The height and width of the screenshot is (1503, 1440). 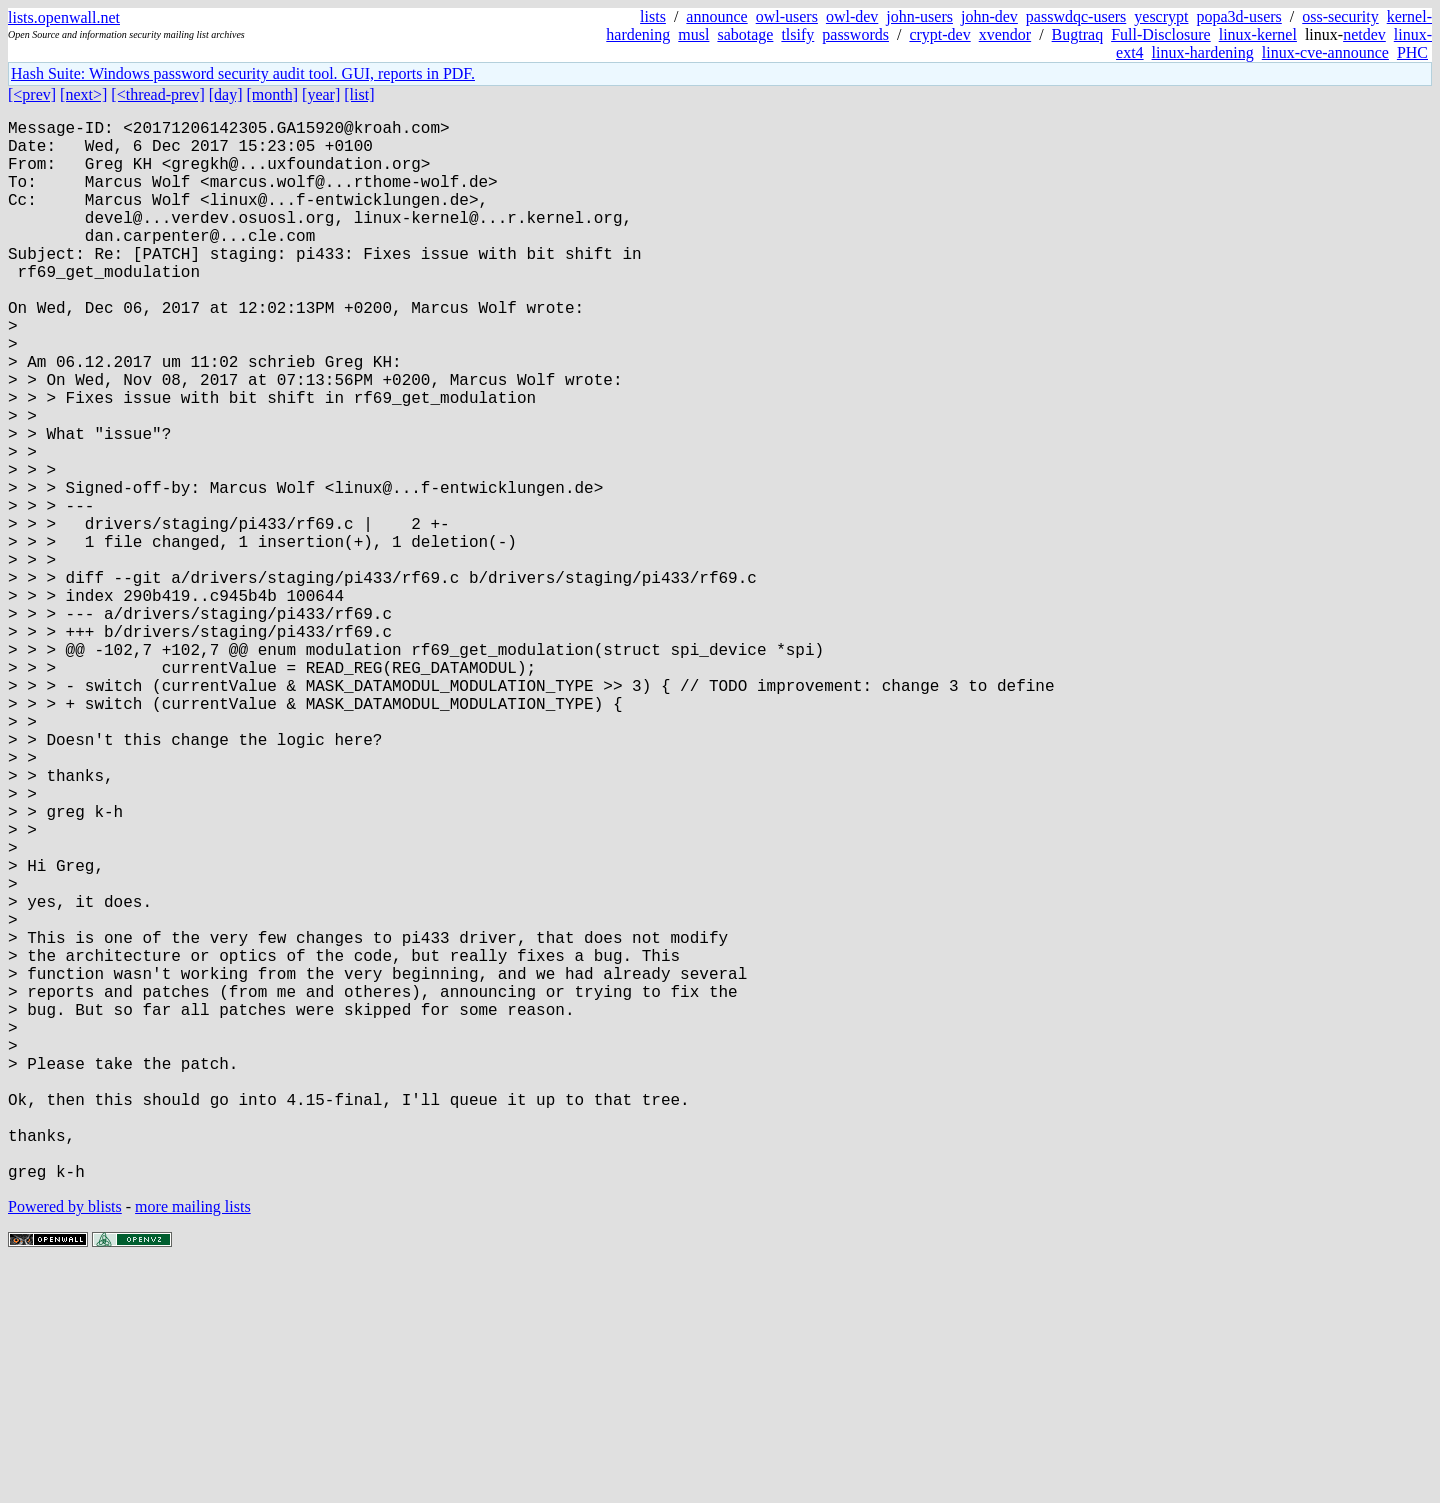 I want to click on lists.openwall.net, so click(x=64, y=17).